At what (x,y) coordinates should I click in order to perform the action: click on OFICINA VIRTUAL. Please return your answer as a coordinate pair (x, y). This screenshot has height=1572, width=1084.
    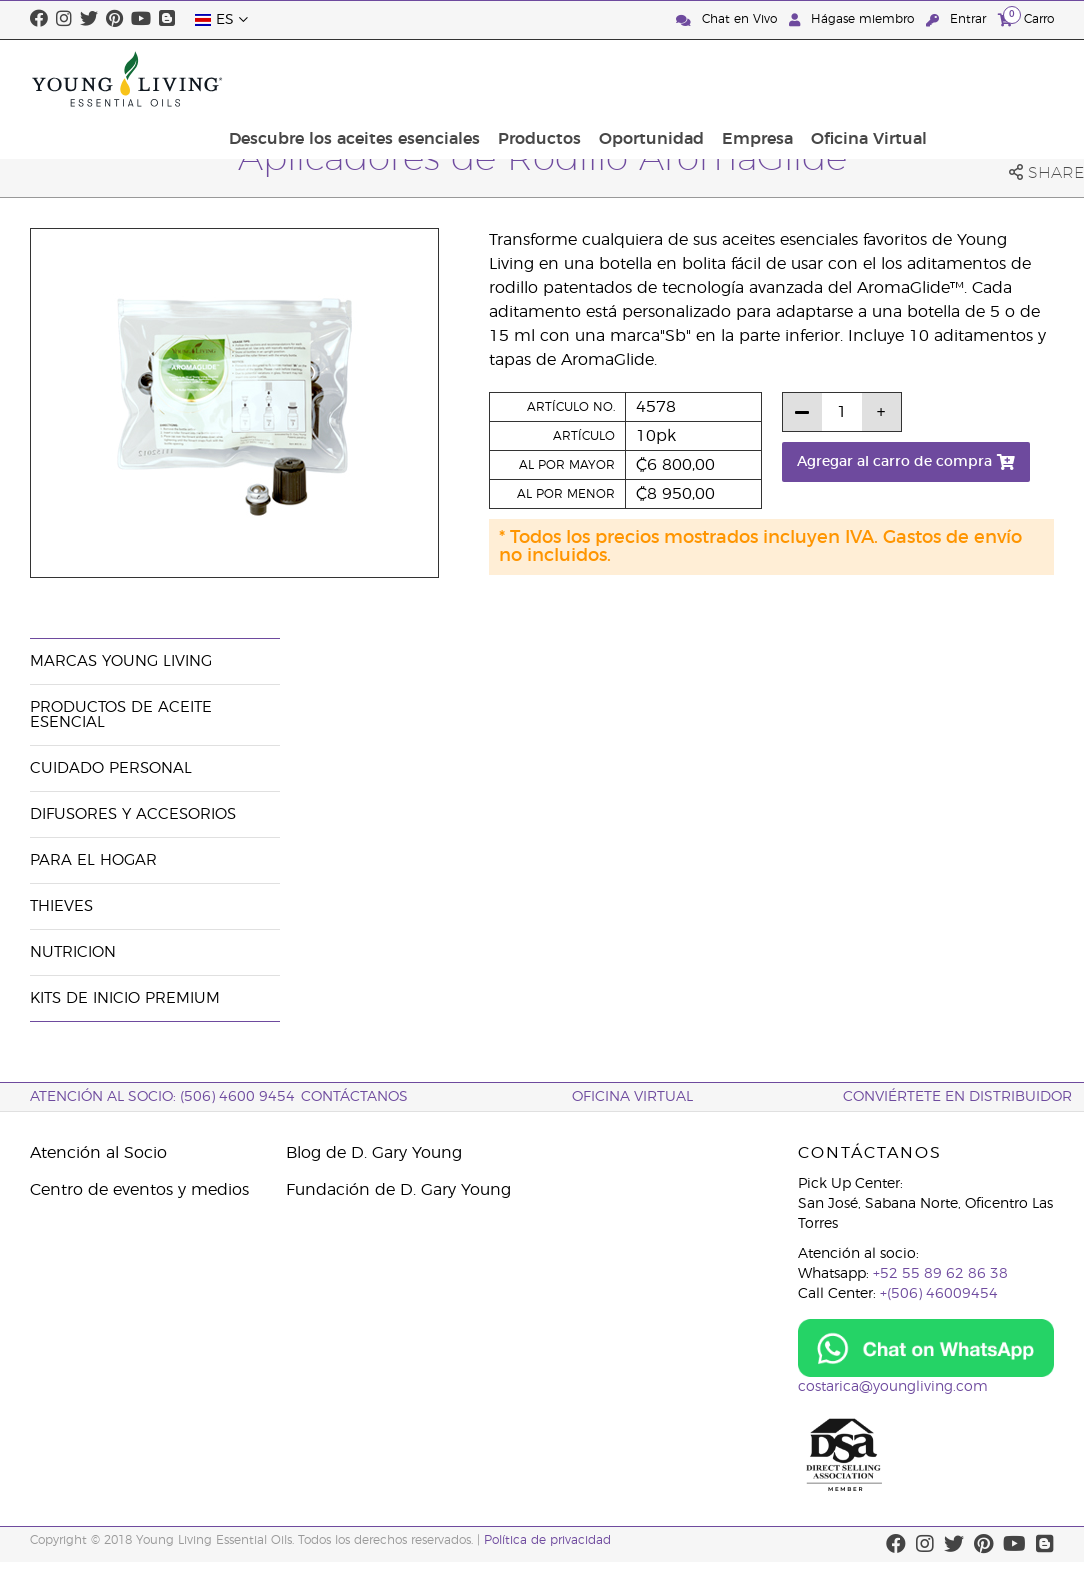
    Looking at the image, I should click on (632, 1097).